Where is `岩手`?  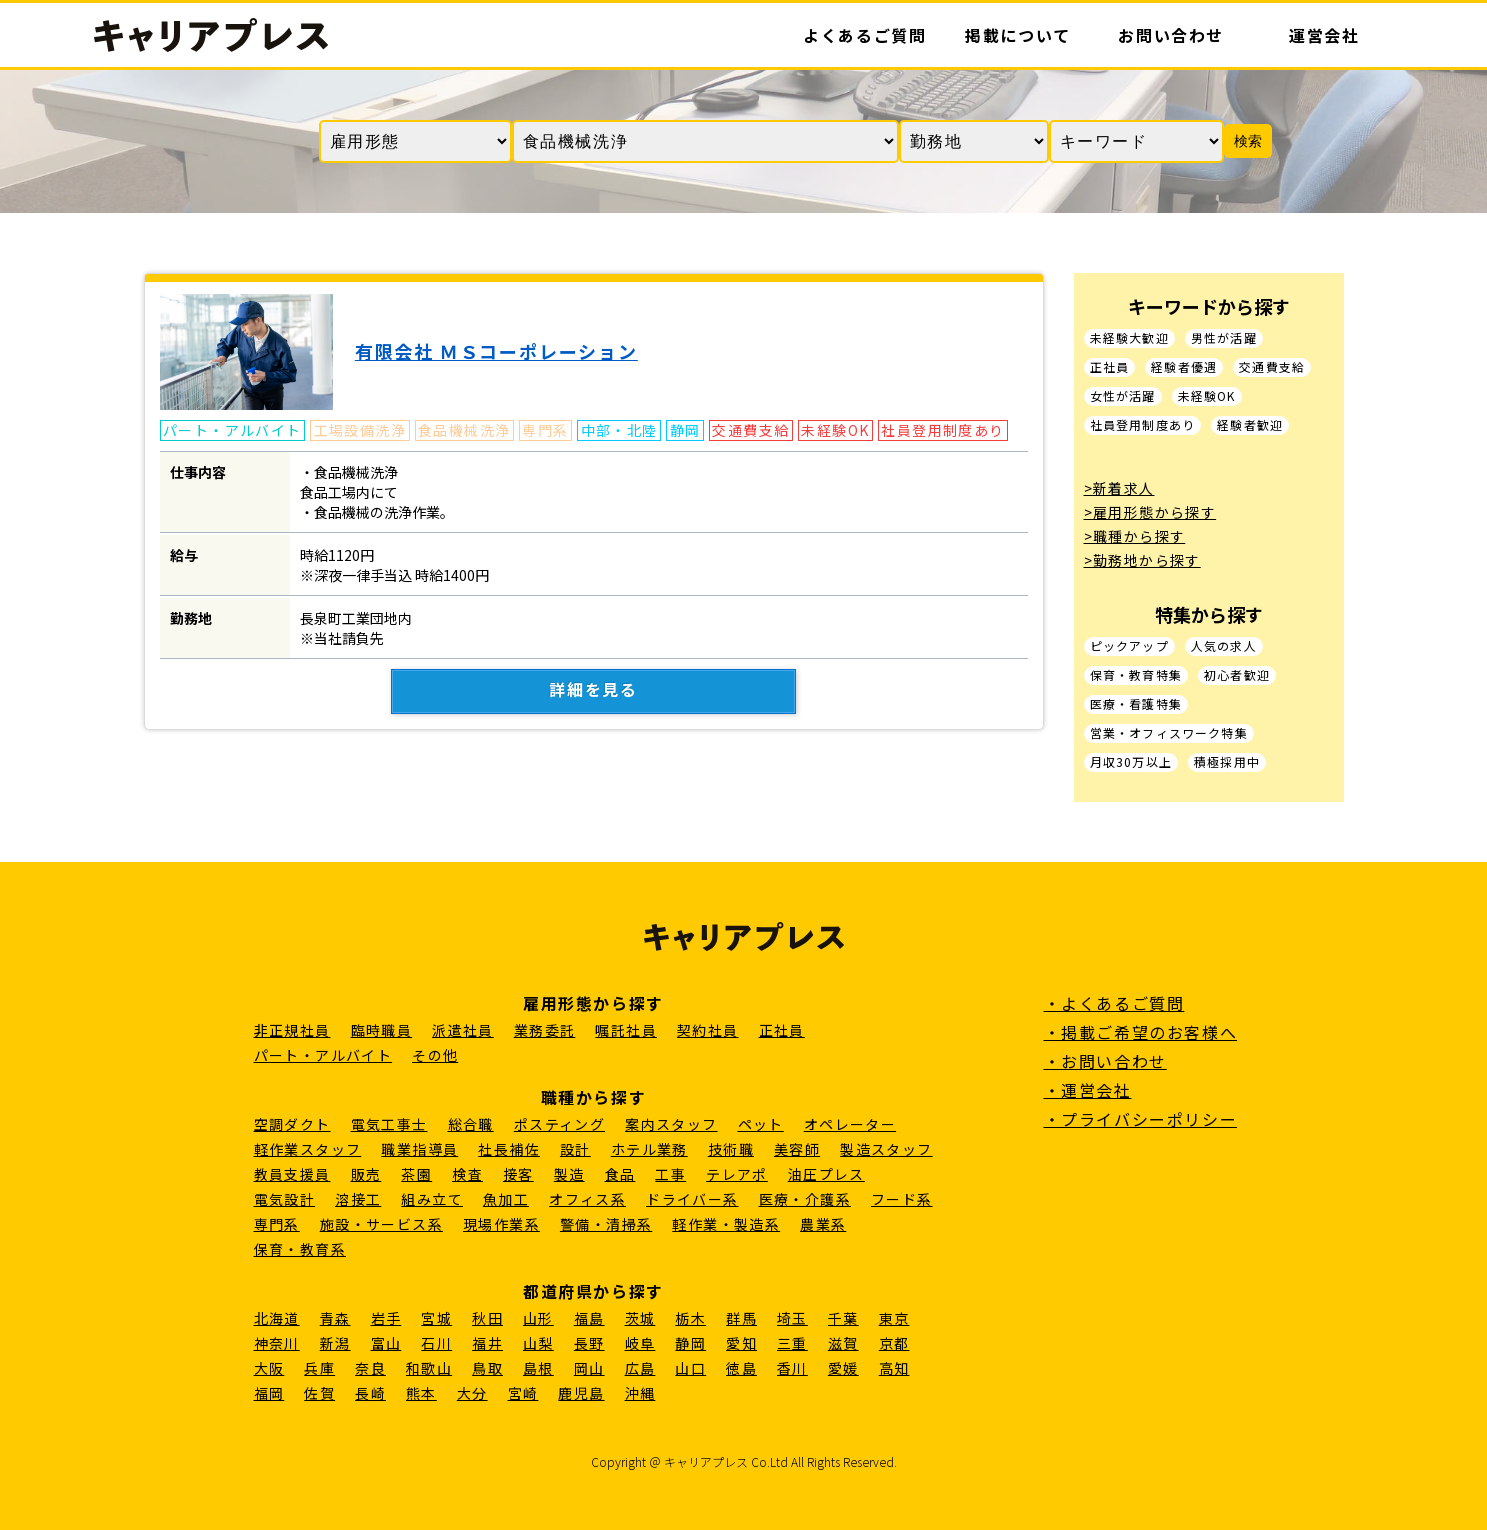
岩手 is located at coordinates (386, 1318).